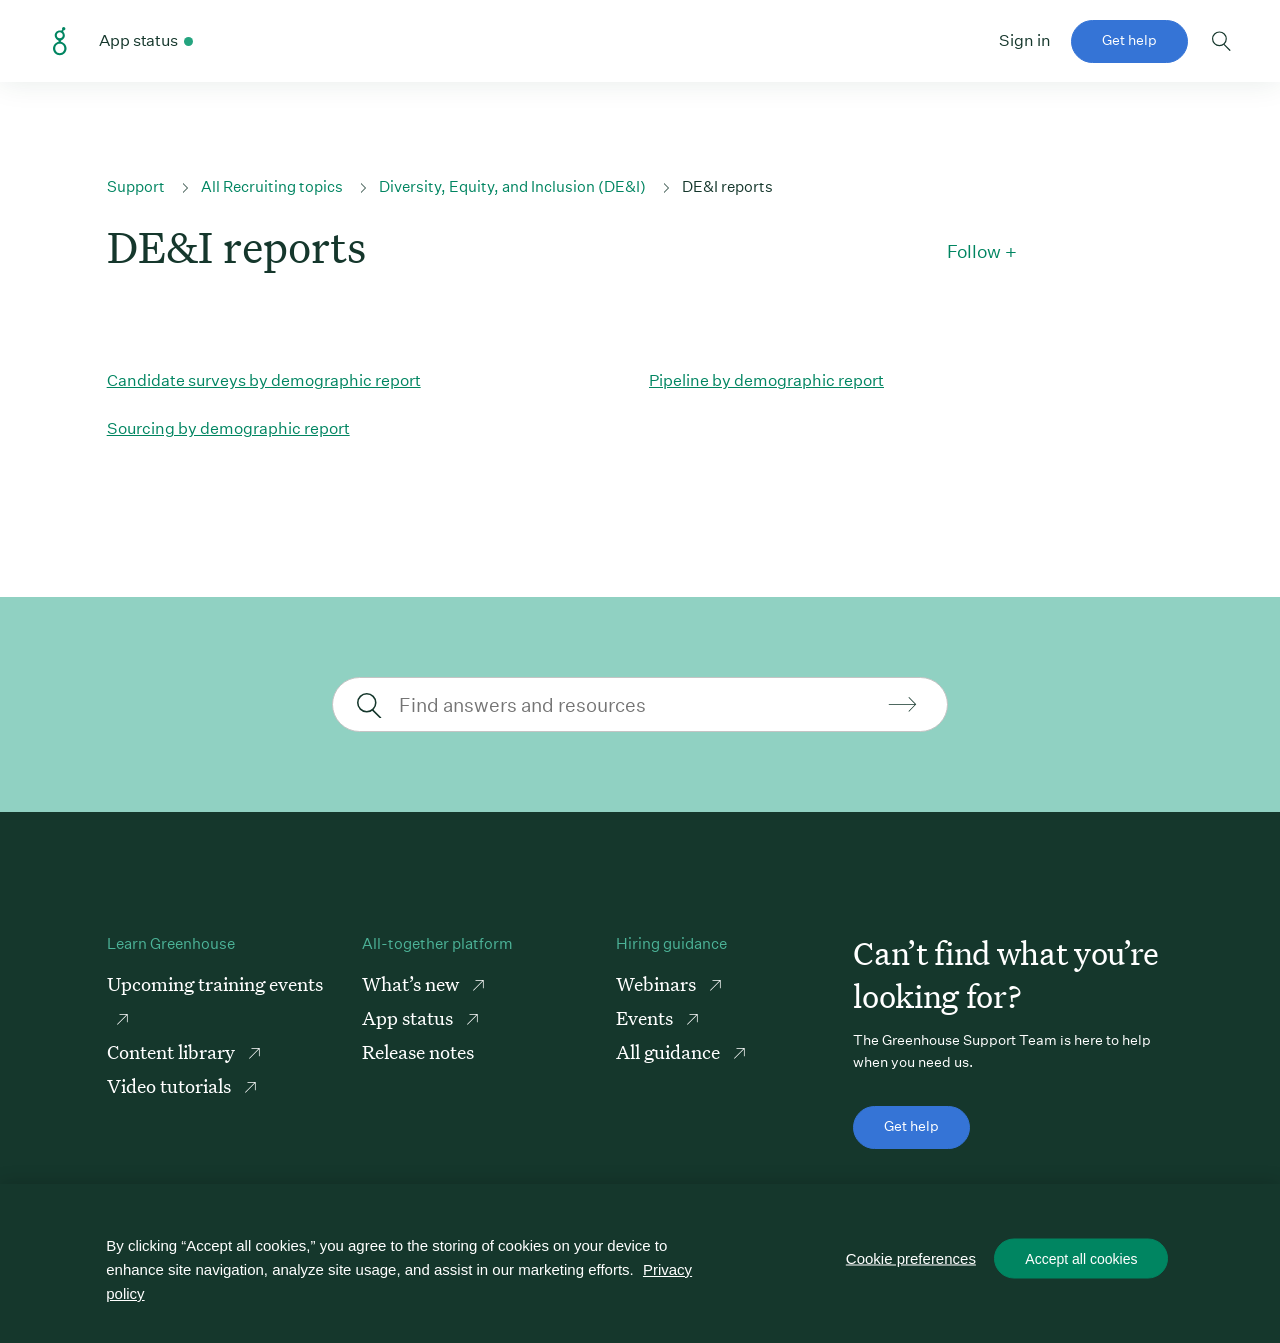  What do you see at coordinates (409, 1017) in the screenshot?
I see `App status` at bounding box center [409, 1017].